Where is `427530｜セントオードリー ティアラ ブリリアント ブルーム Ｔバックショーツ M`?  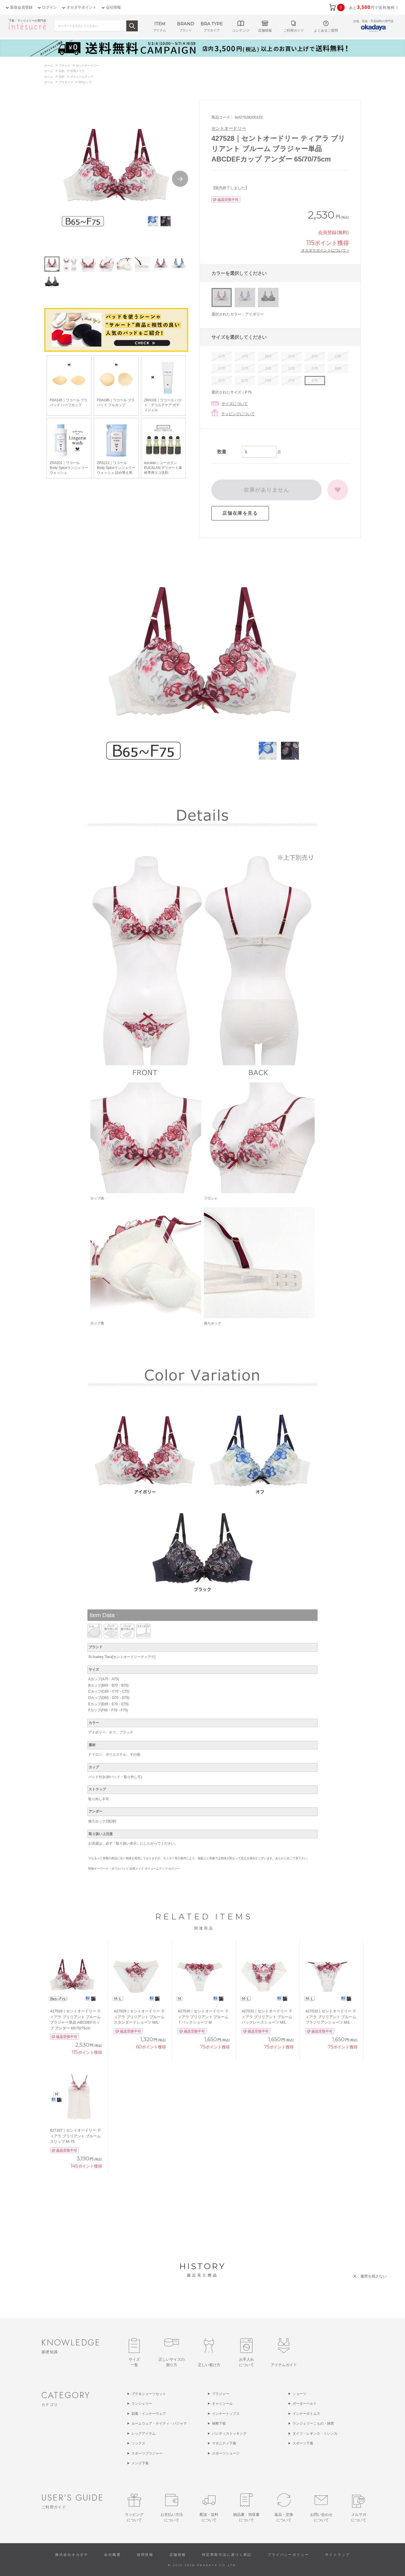 427530｜セントオードリー ティアラ ブリリアント ブルーム Ｔバックショーツ M is located at coordinates (203, 2016).